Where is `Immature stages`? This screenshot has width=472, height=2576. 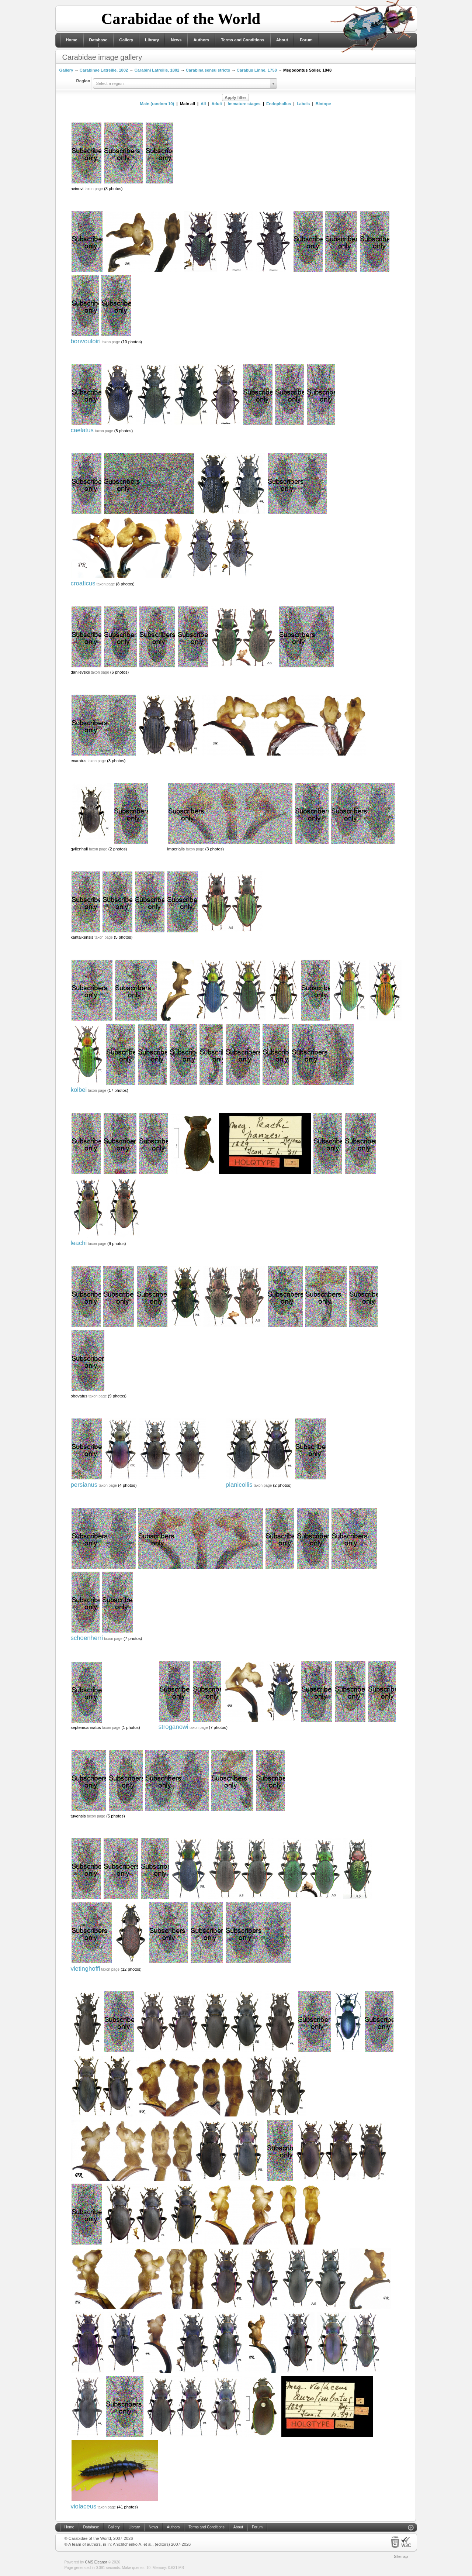
Immature stages is located at coordinates (244, 104).